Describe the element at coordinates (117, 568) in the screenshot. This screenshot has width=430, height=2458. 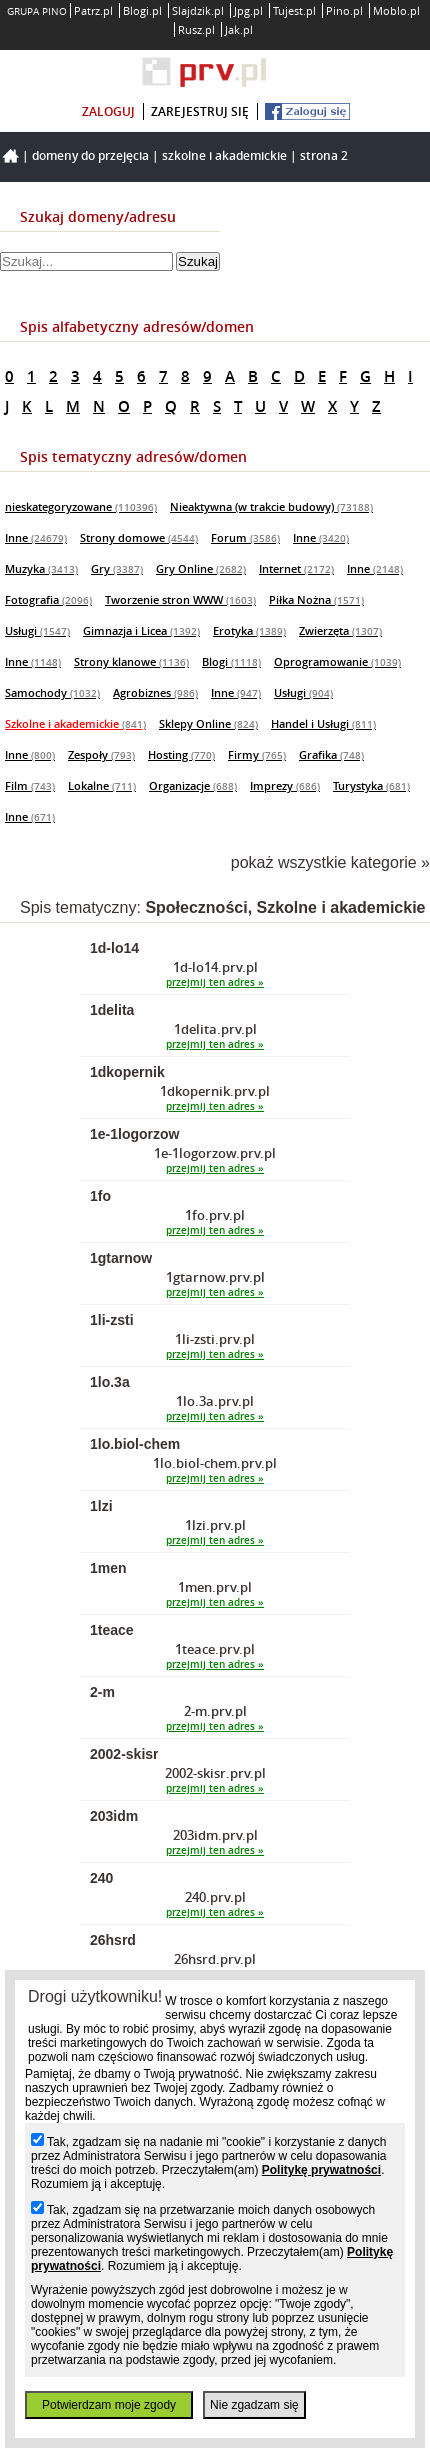
I see `Gry` at that location.